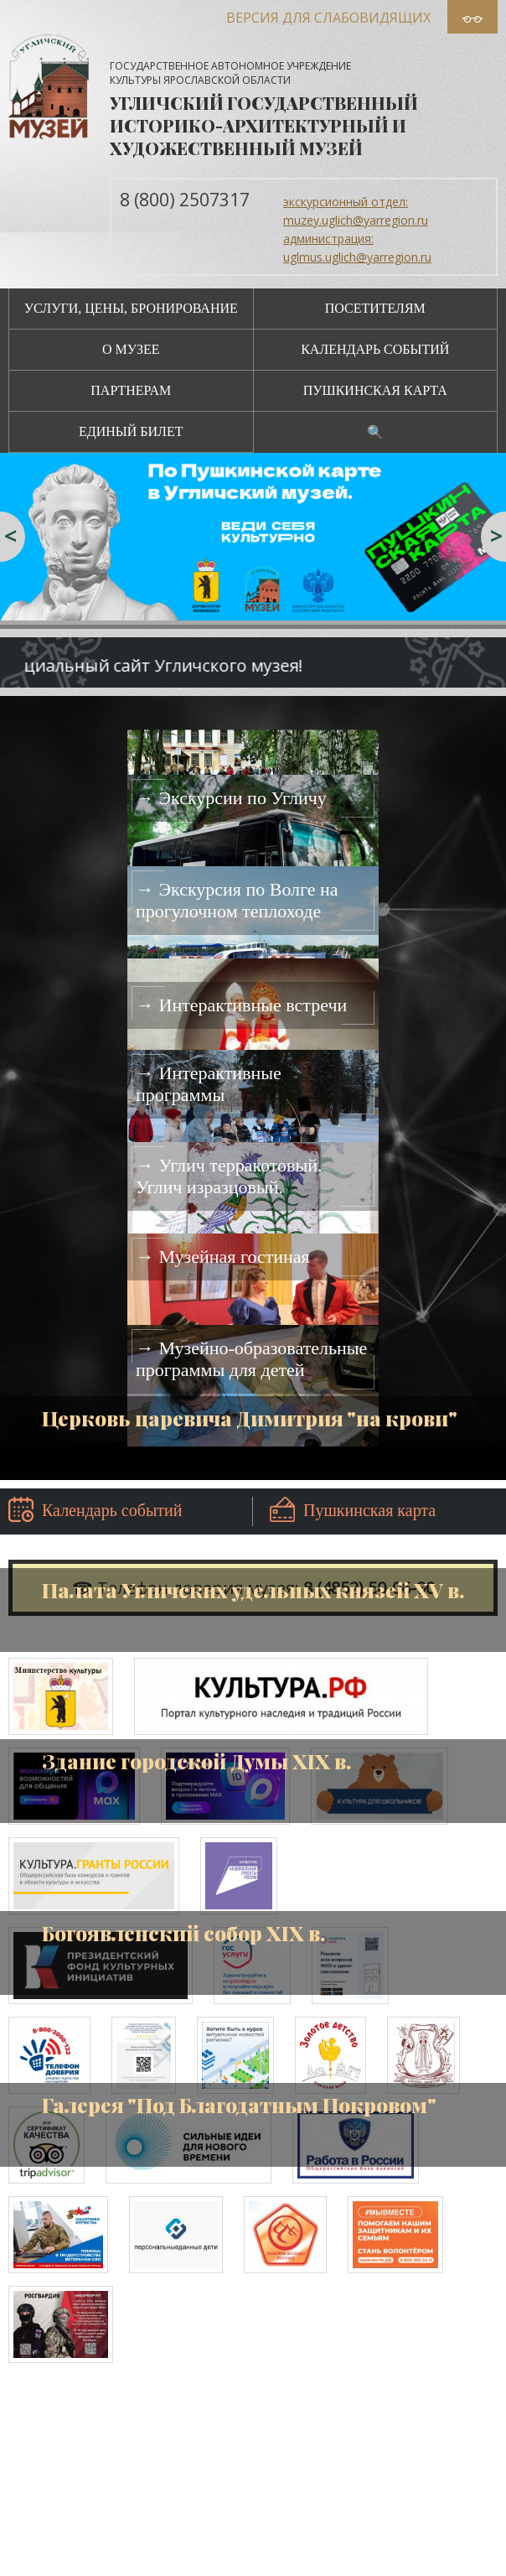 The height and width of the screenshot is (2576, 506). I want to click on Здание городской Думы XIX в., so click(196, 1761).